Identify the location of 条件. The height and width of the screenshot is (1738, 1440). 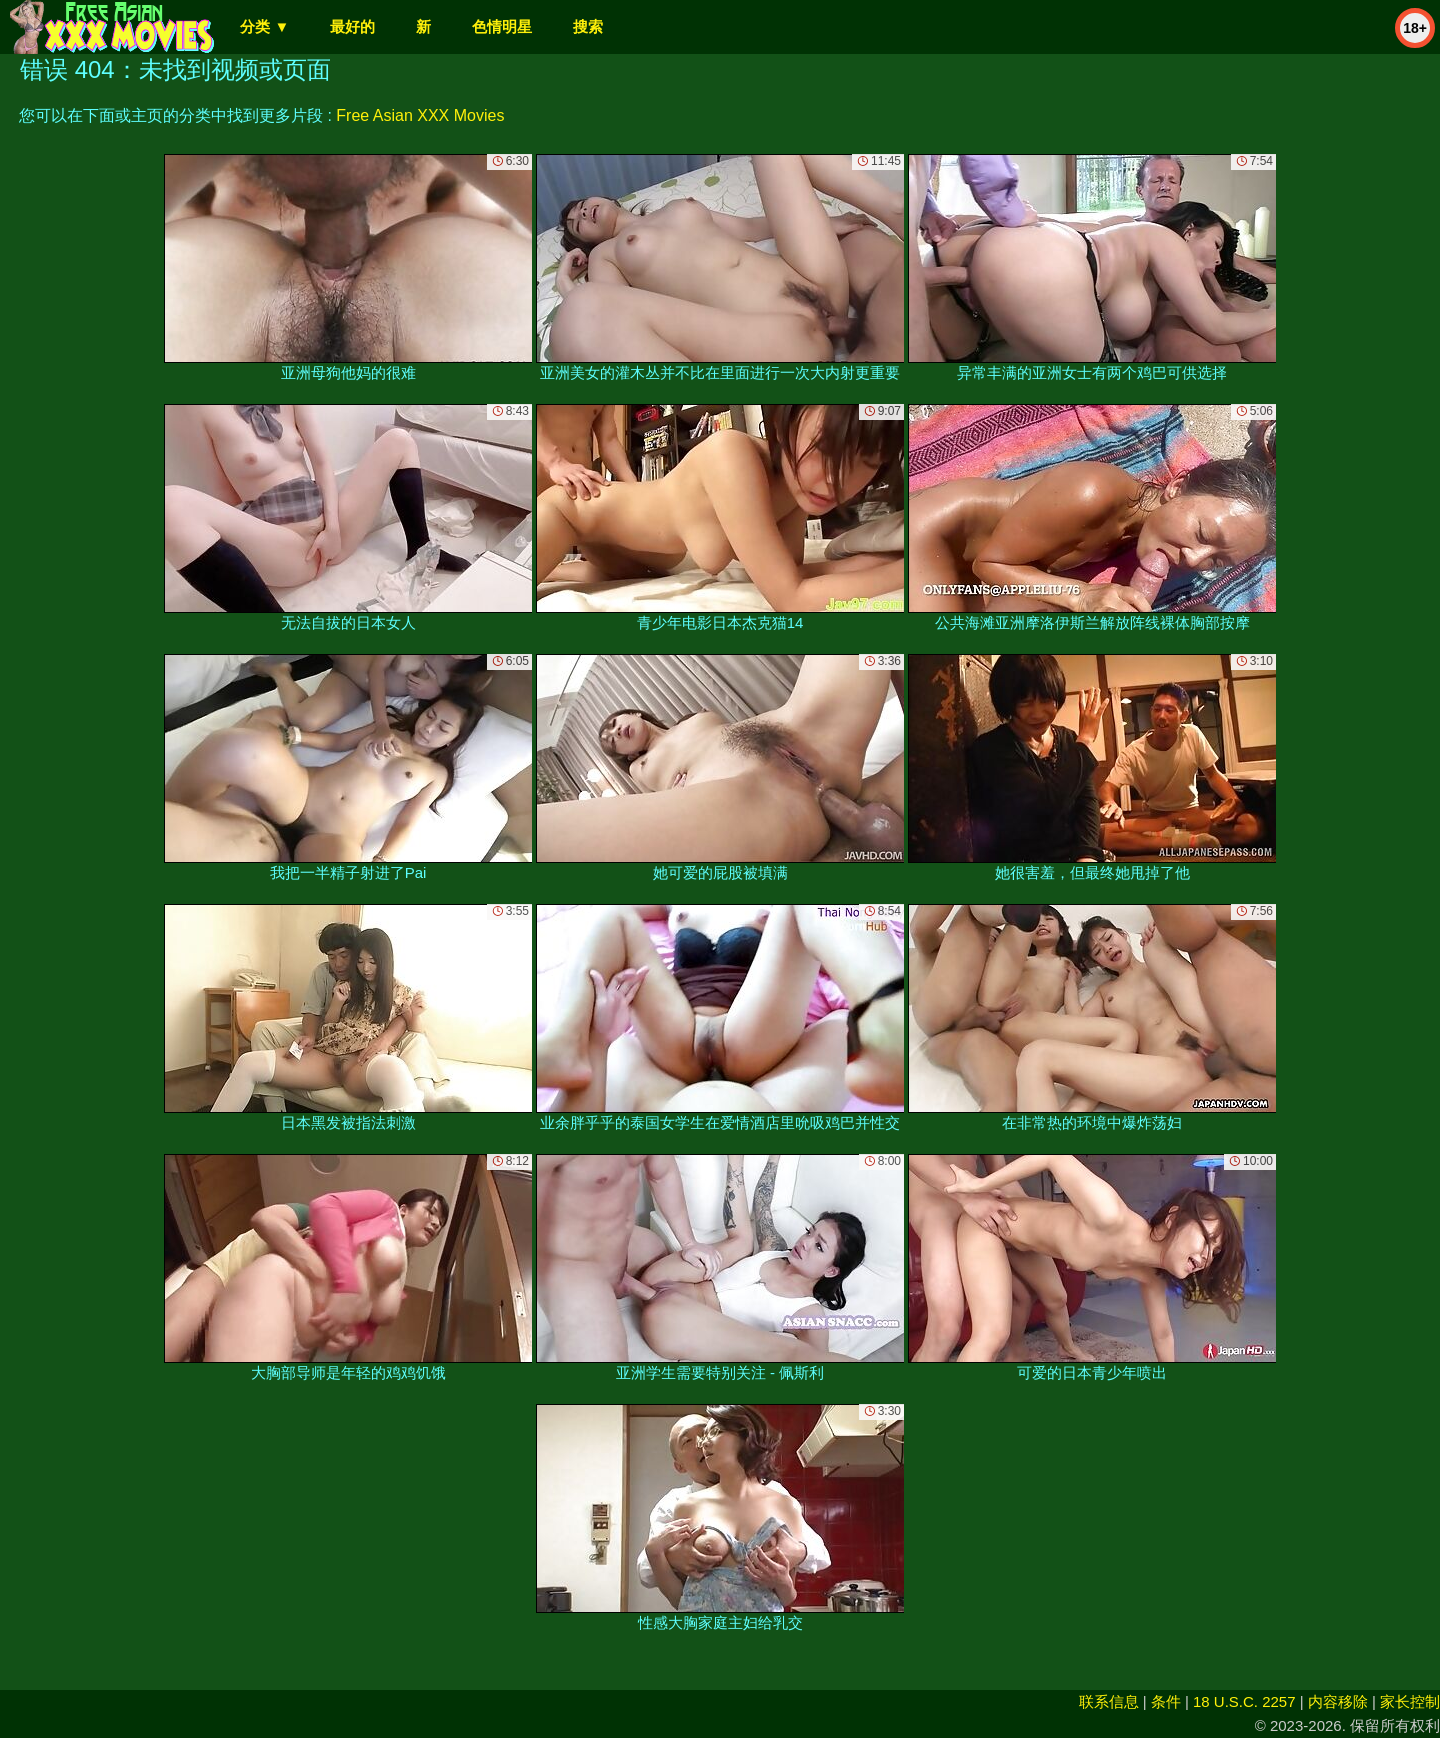
(1166, 1701).